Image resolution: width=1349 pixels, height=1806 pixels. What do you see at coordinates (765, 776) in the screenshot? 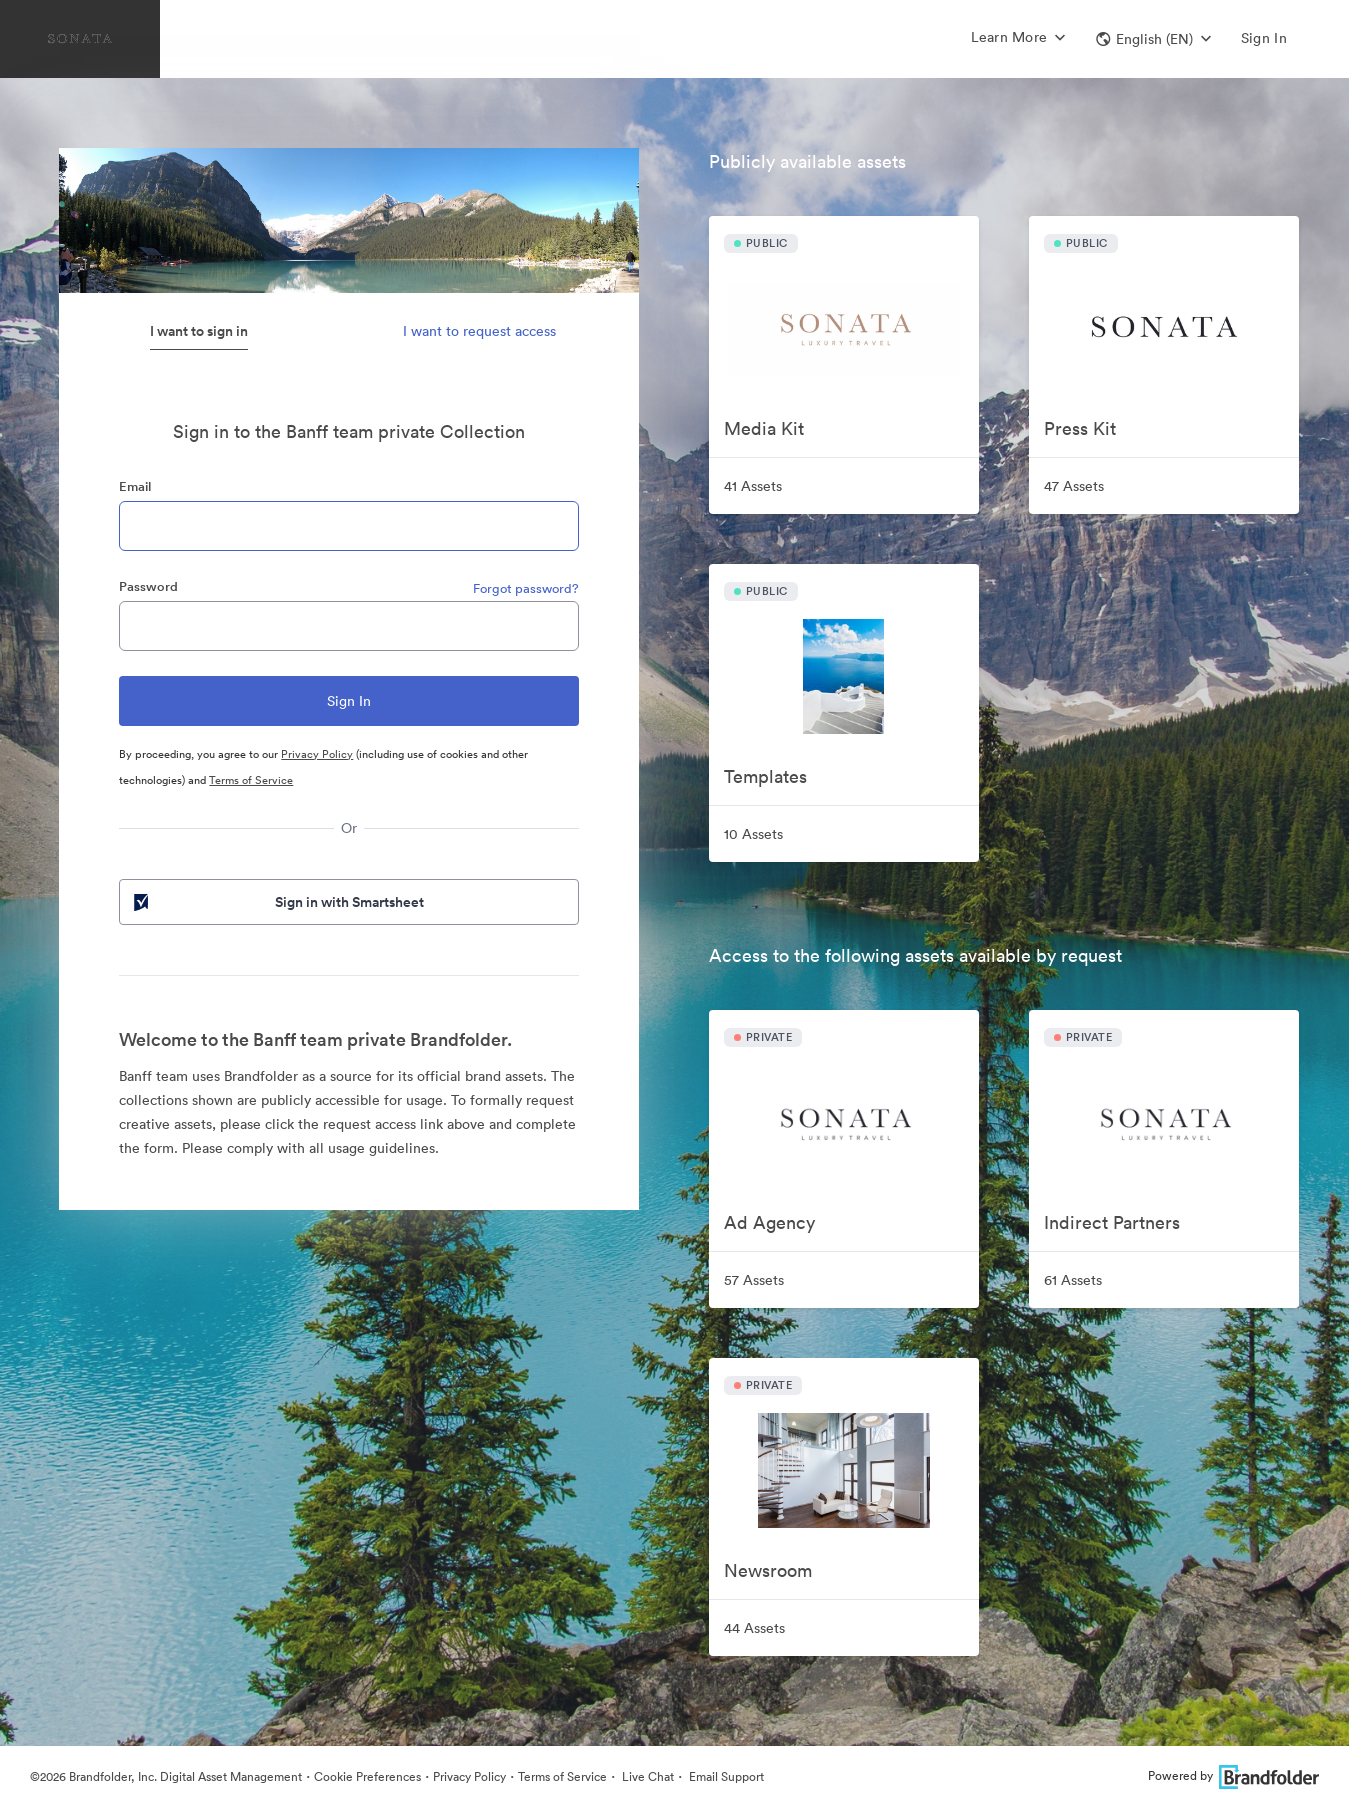
I see `Templates` at bounding box center [765, 776].